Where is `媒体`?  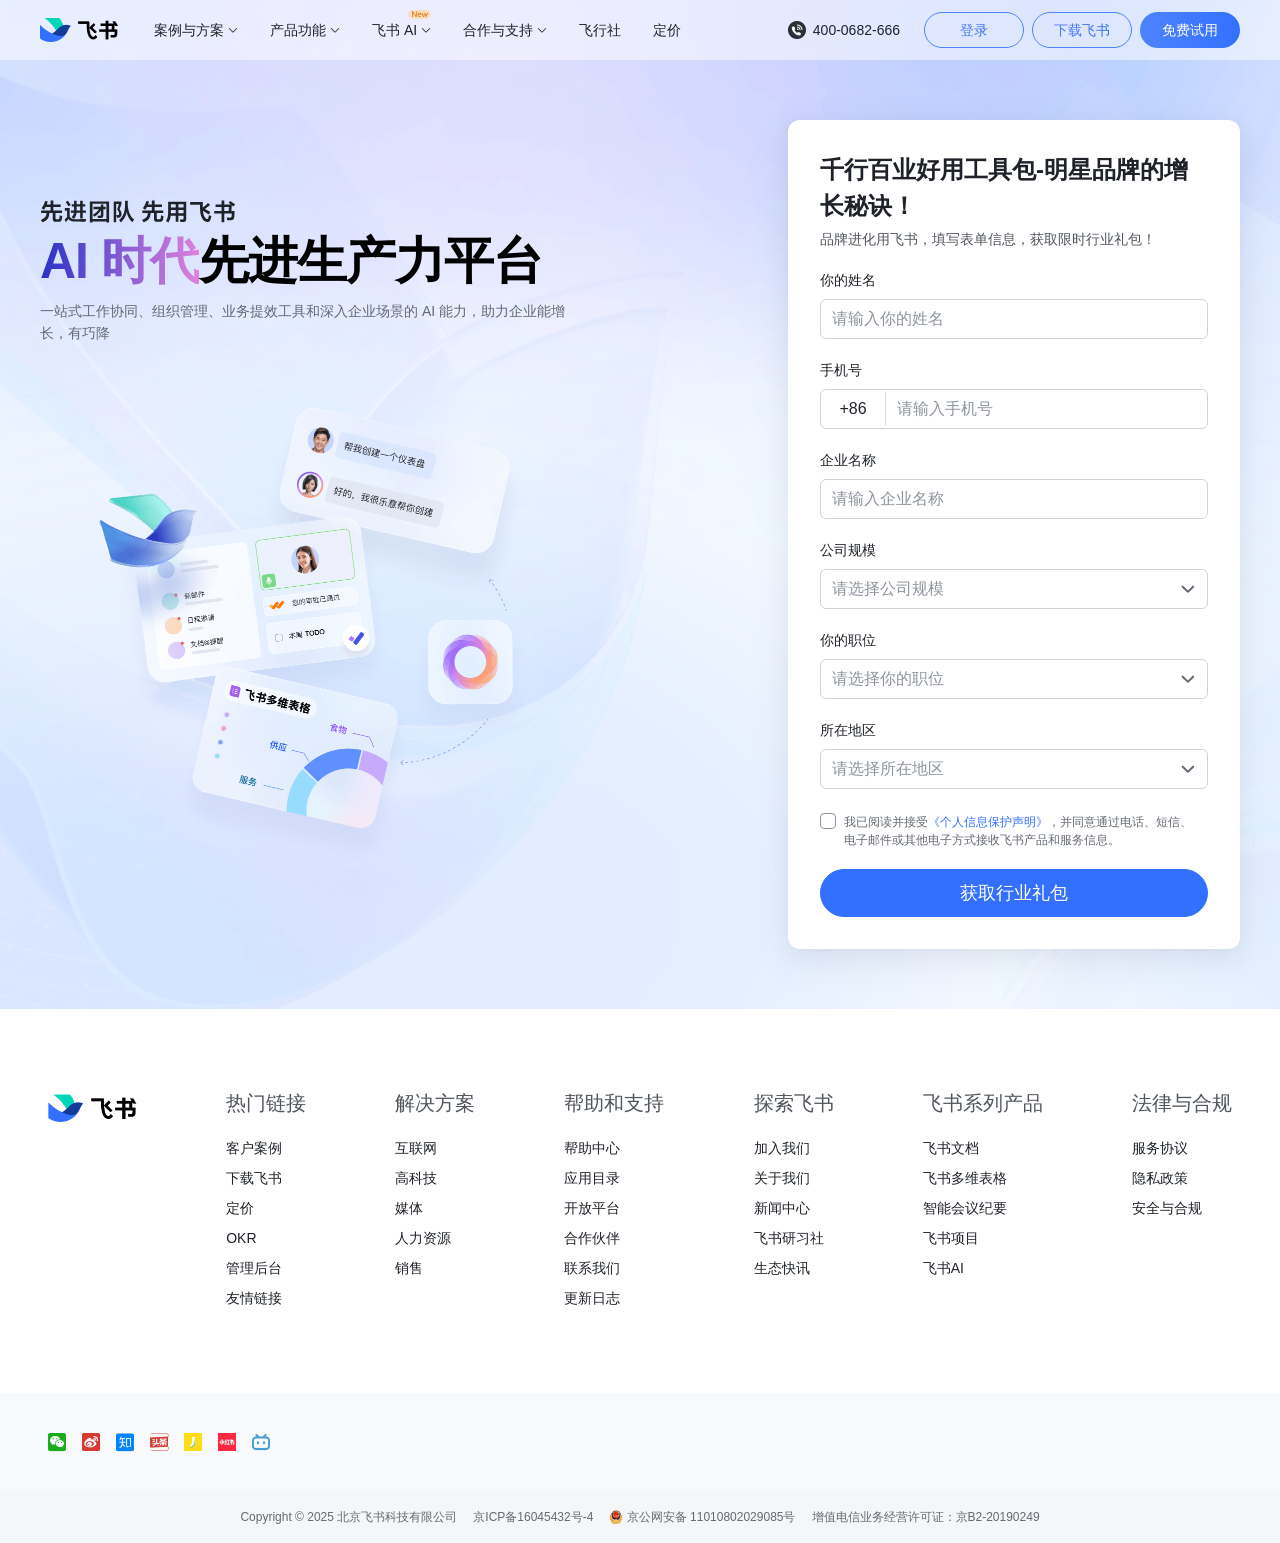
媒体 is located at coordinates (409, 1208).